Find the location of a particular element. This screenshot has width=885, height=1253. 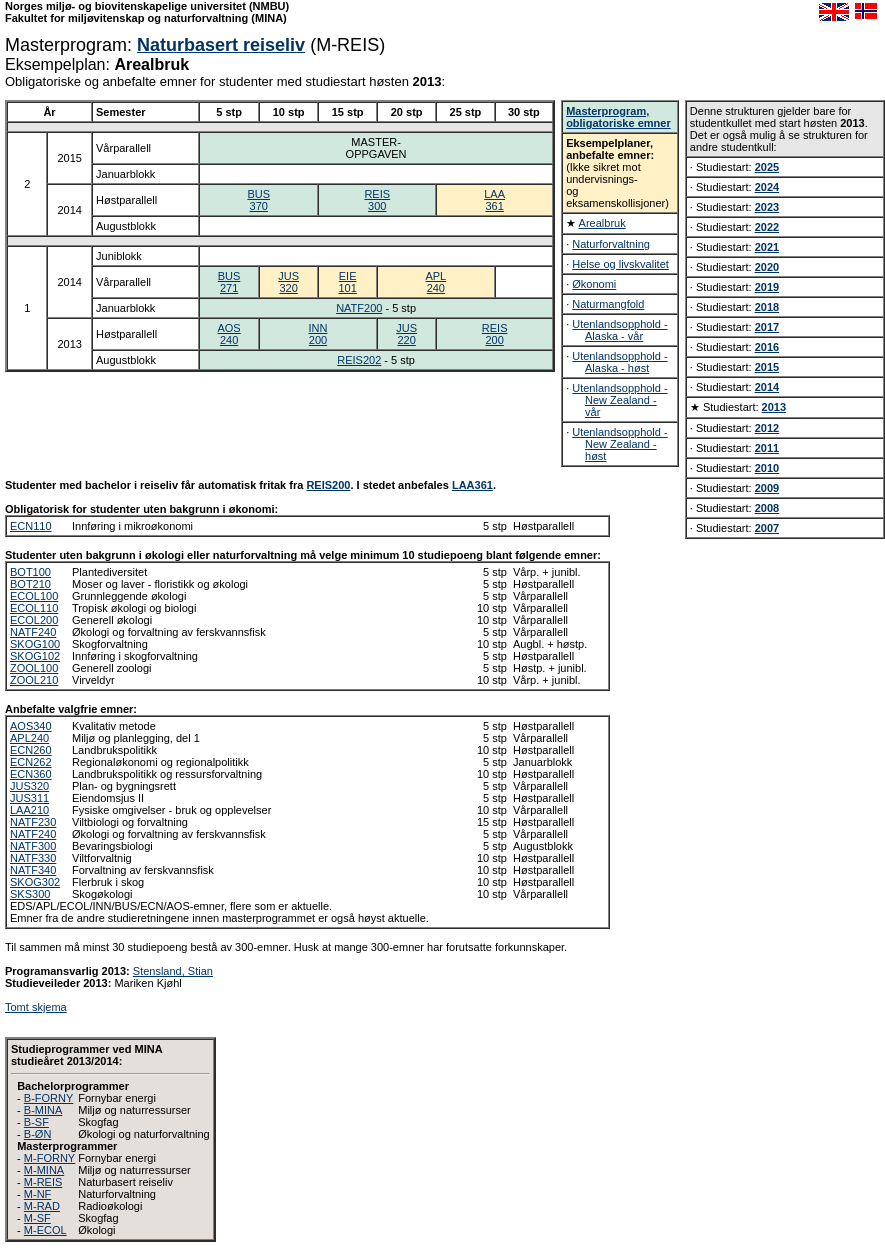

2022 is located at coordinates (767, 227).